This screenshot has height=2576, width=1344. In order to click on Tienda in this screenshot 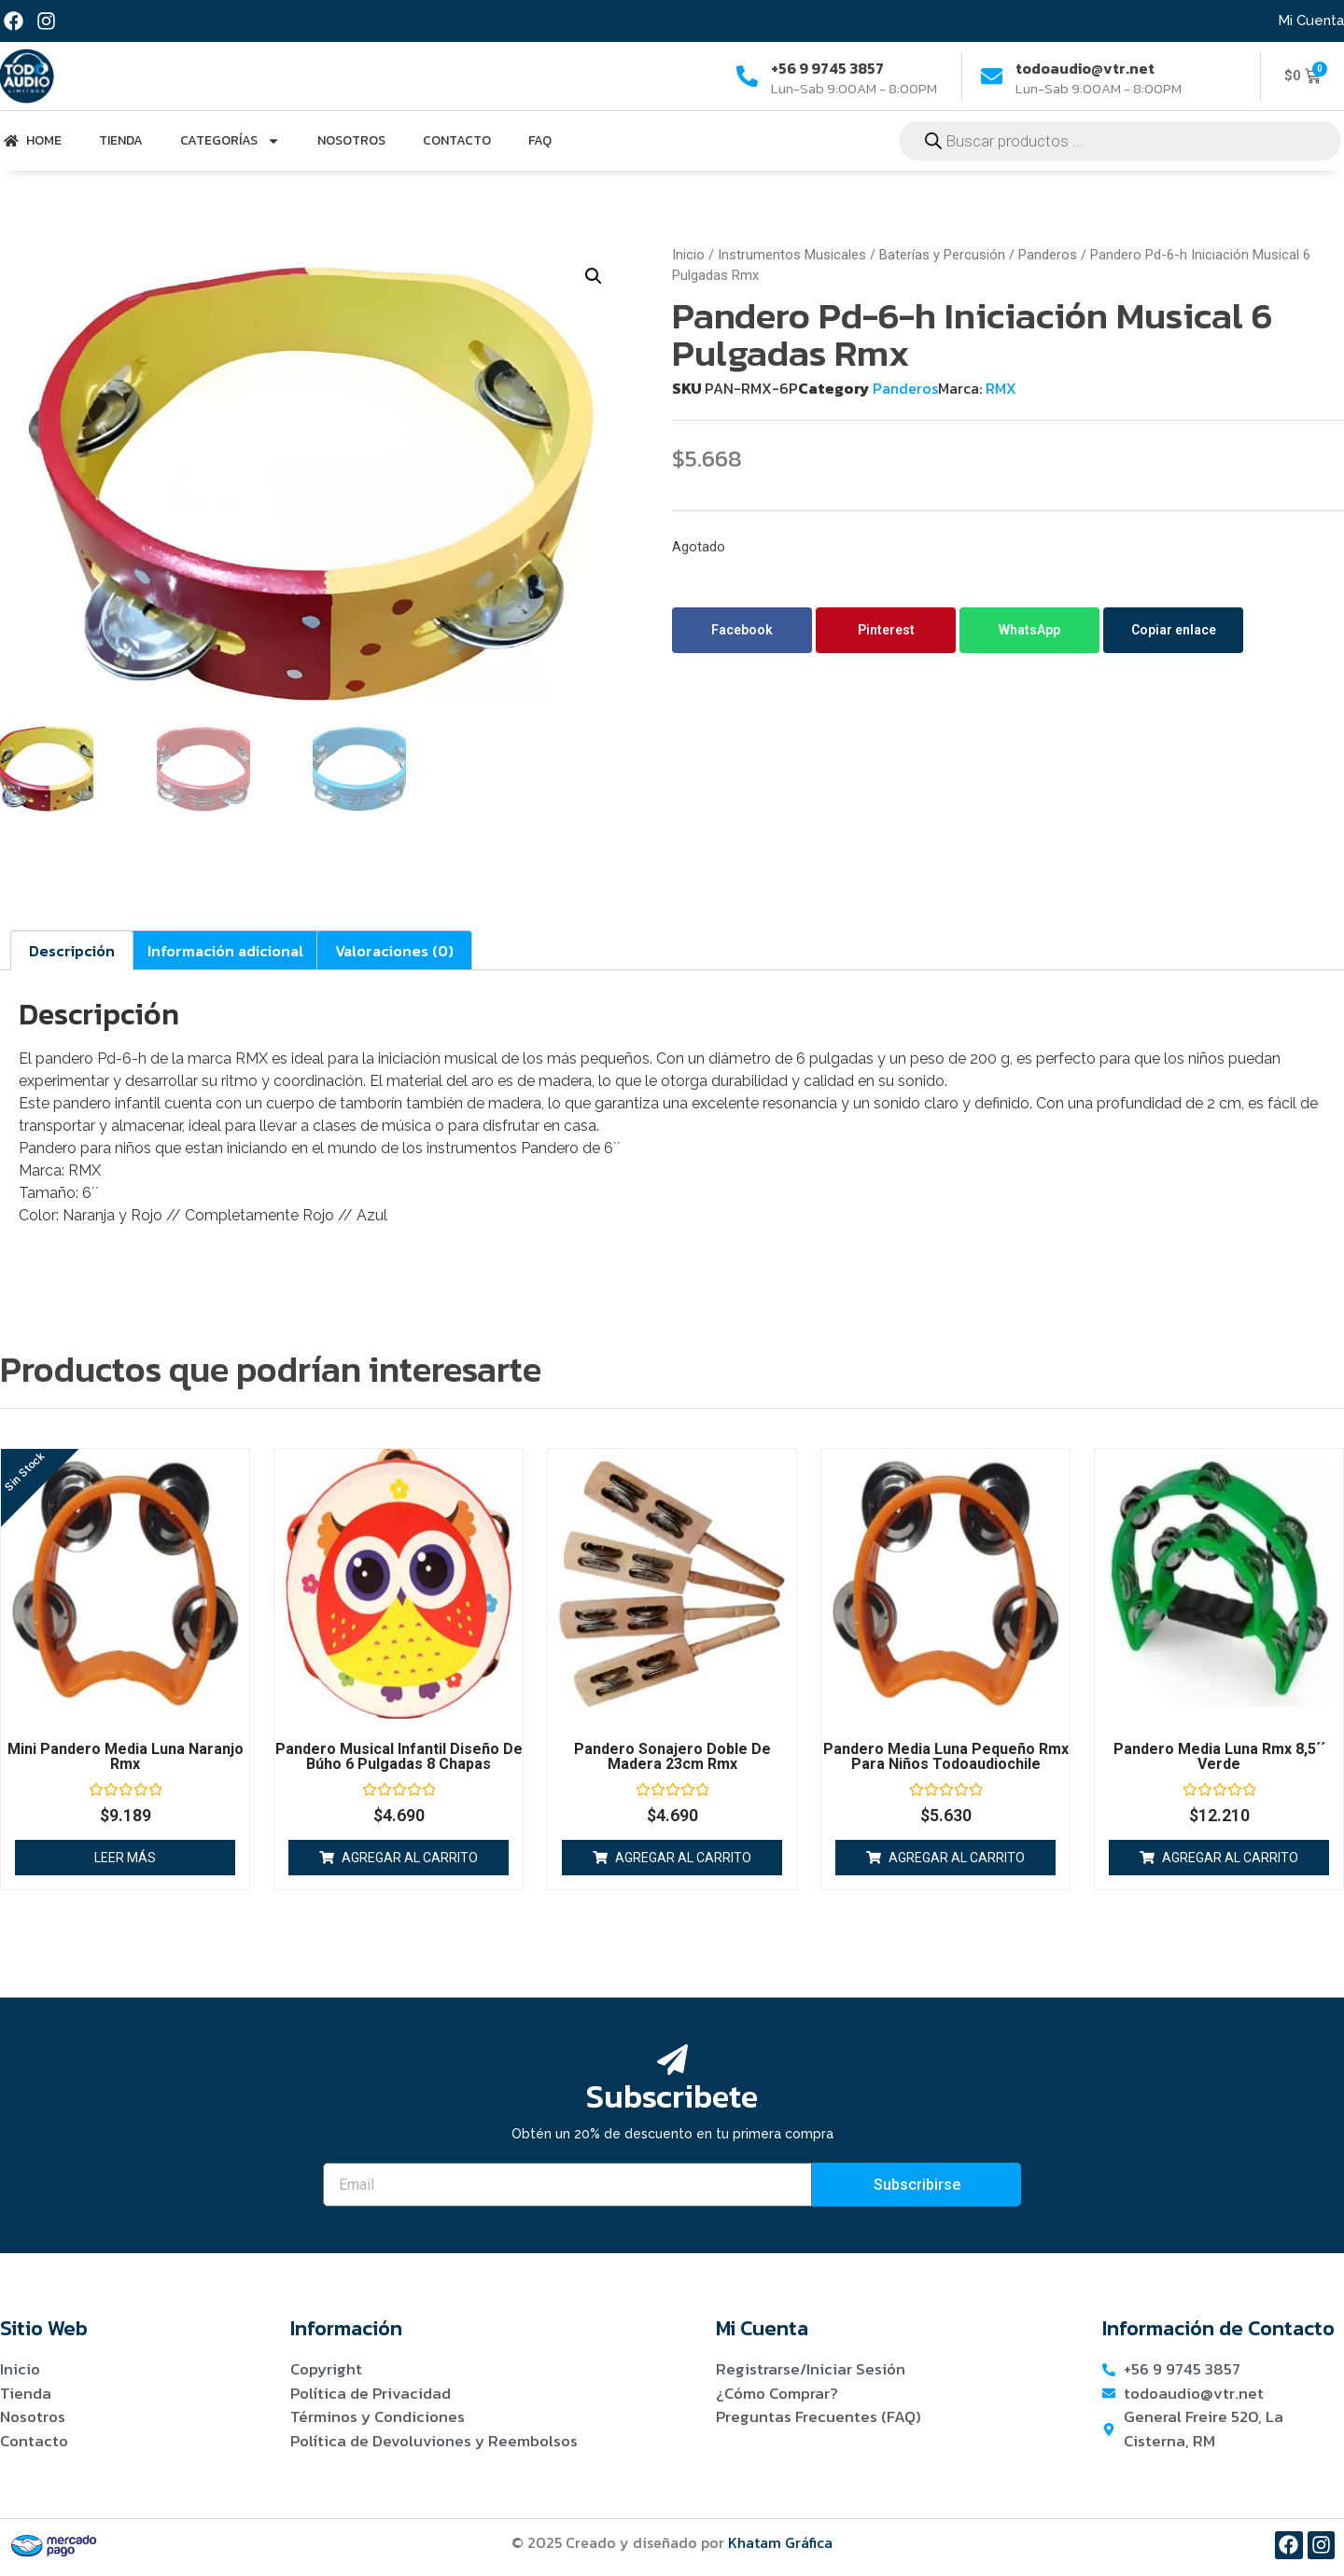, I will do `click(121, 140)`.